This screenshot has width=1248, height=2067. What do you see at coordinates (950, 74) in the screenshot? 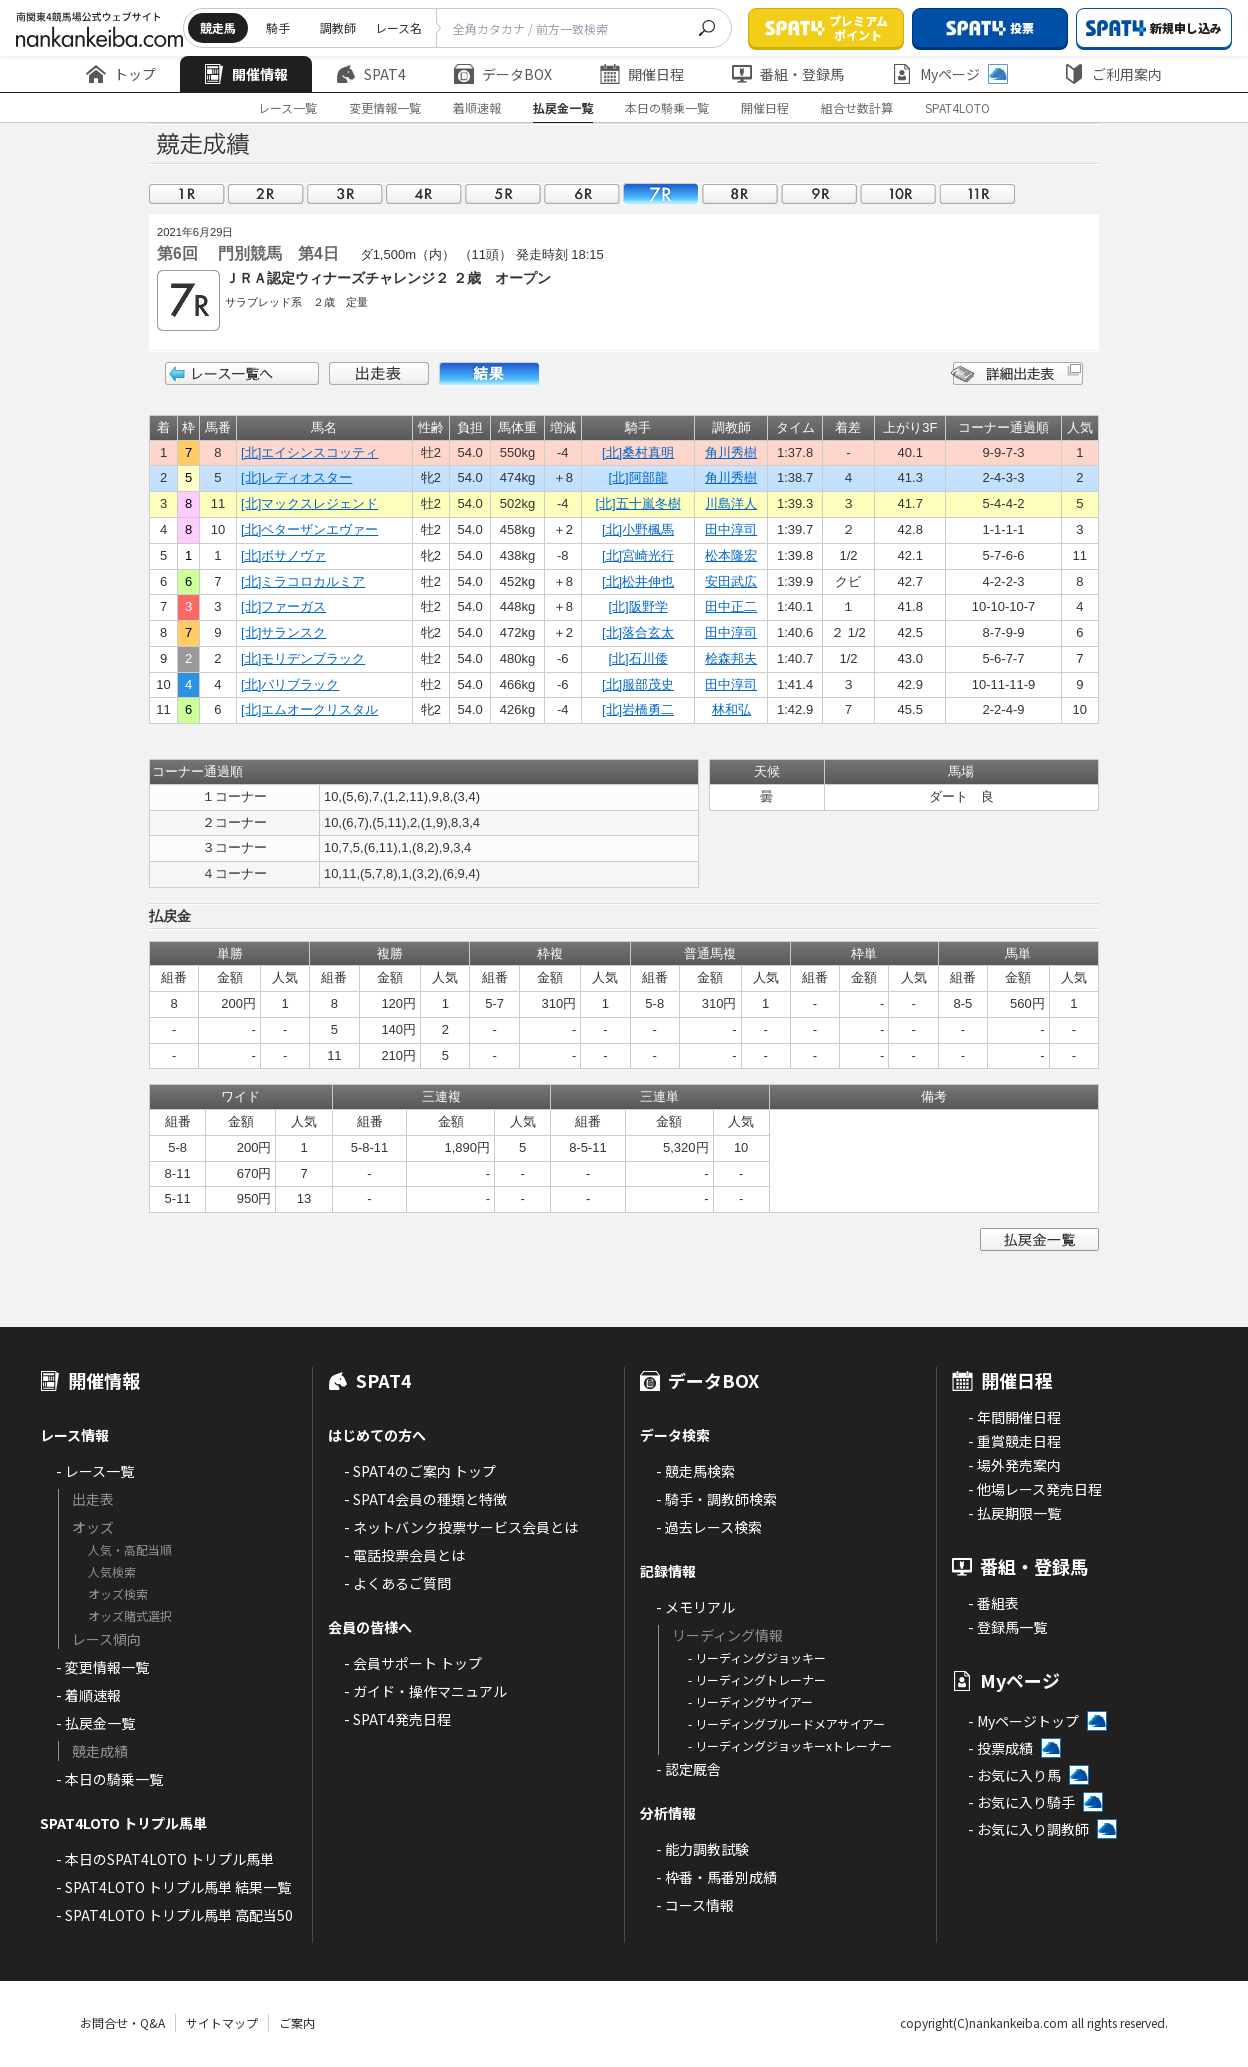
I see `Myページ` at bounding box center [950, 74].